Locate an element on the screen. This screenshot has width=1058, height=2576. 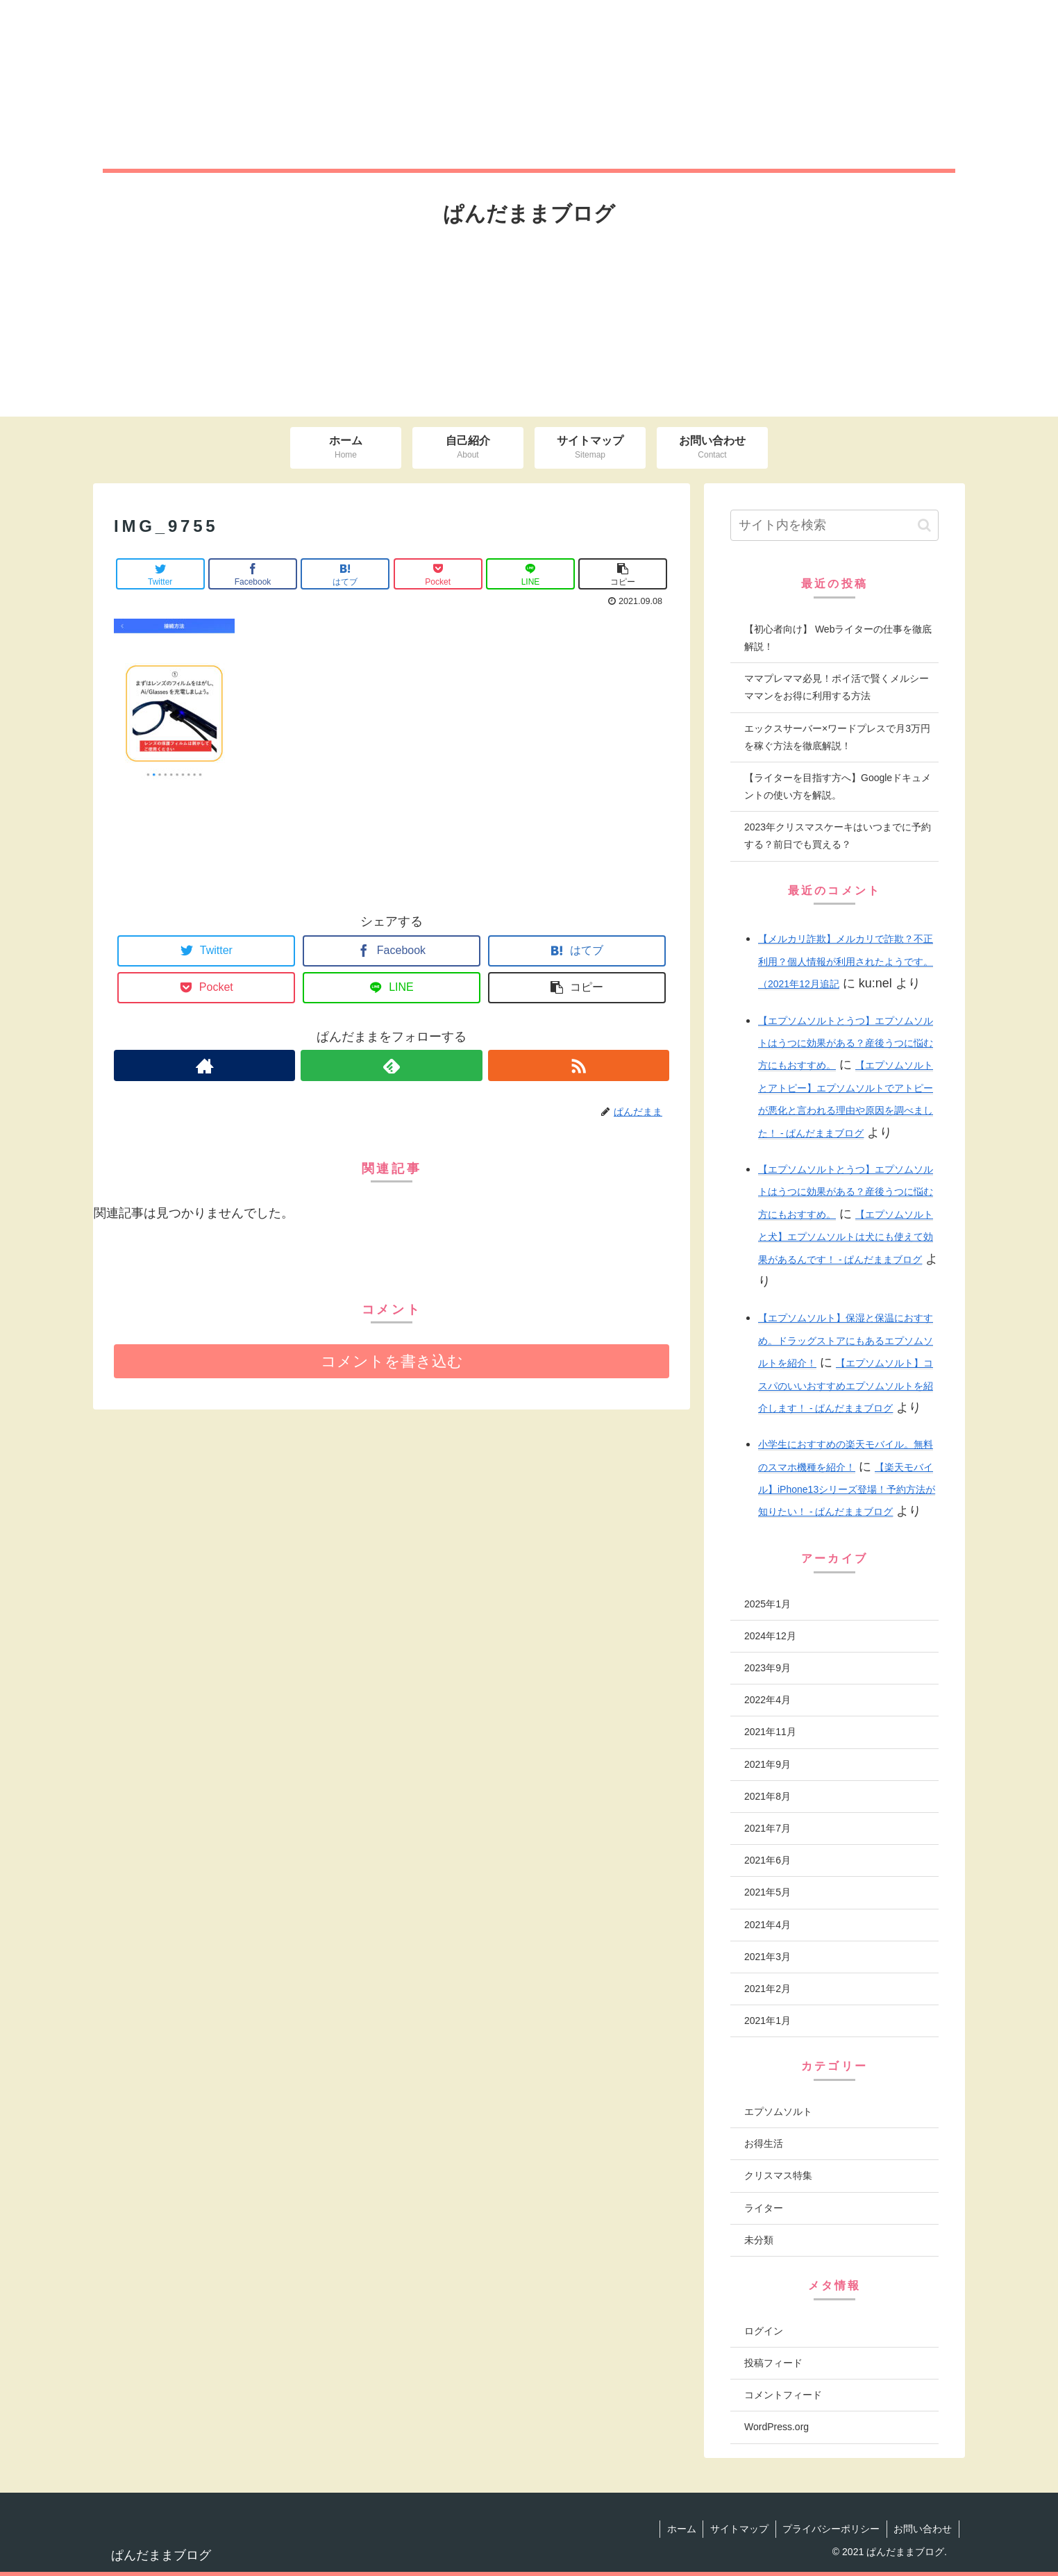
【楽天モバイル】iPhone13シリーズ登場！予約方法が知りたい！ - ぱんだままブログ is located at coordinates (846, 1490).